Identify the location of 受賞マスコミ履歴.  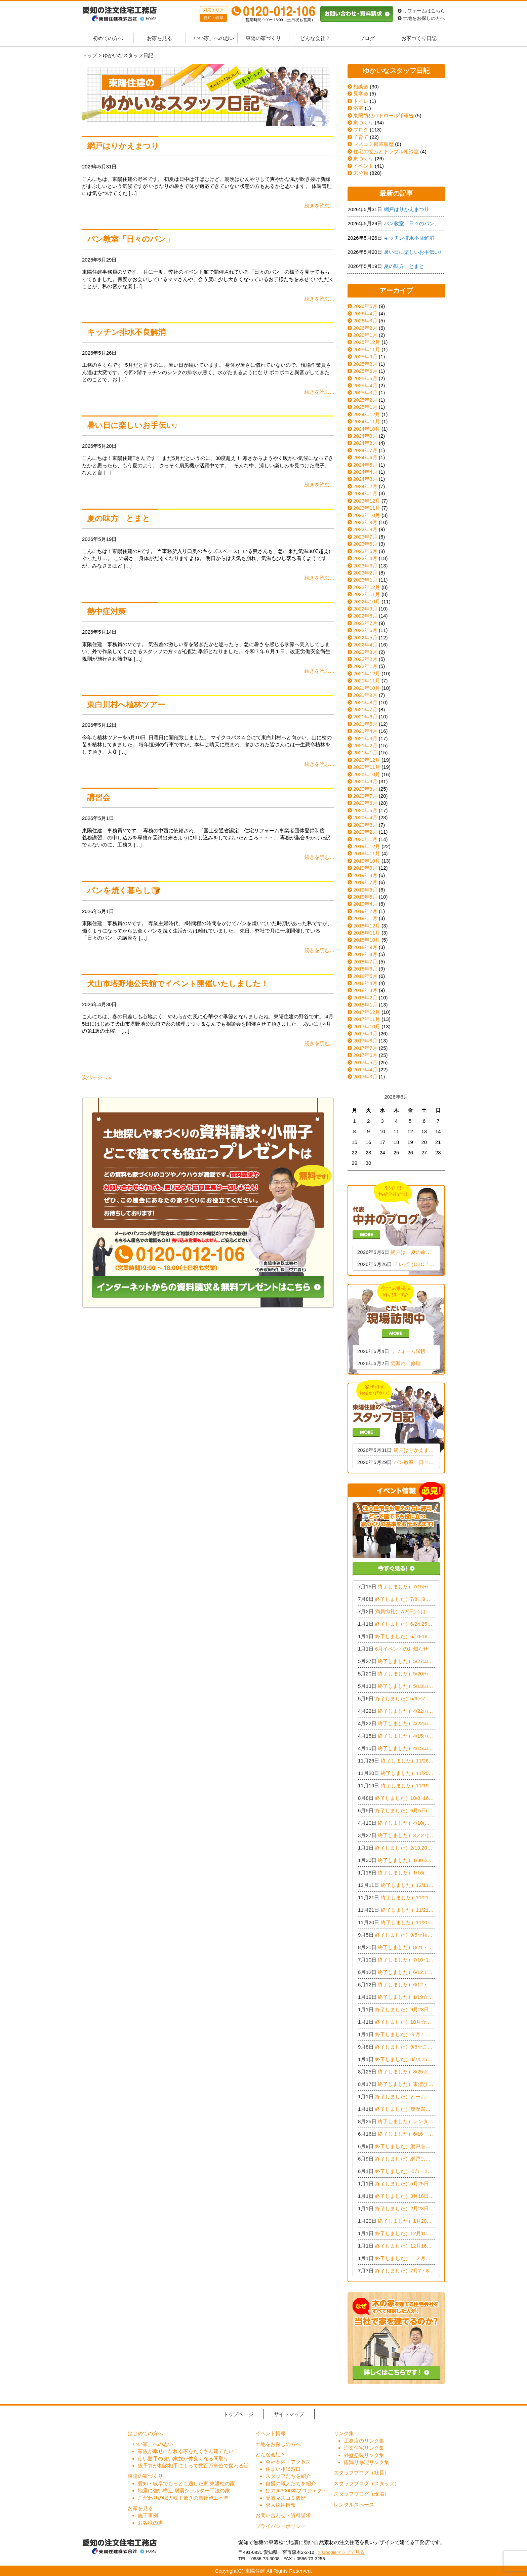
(286, 2498).